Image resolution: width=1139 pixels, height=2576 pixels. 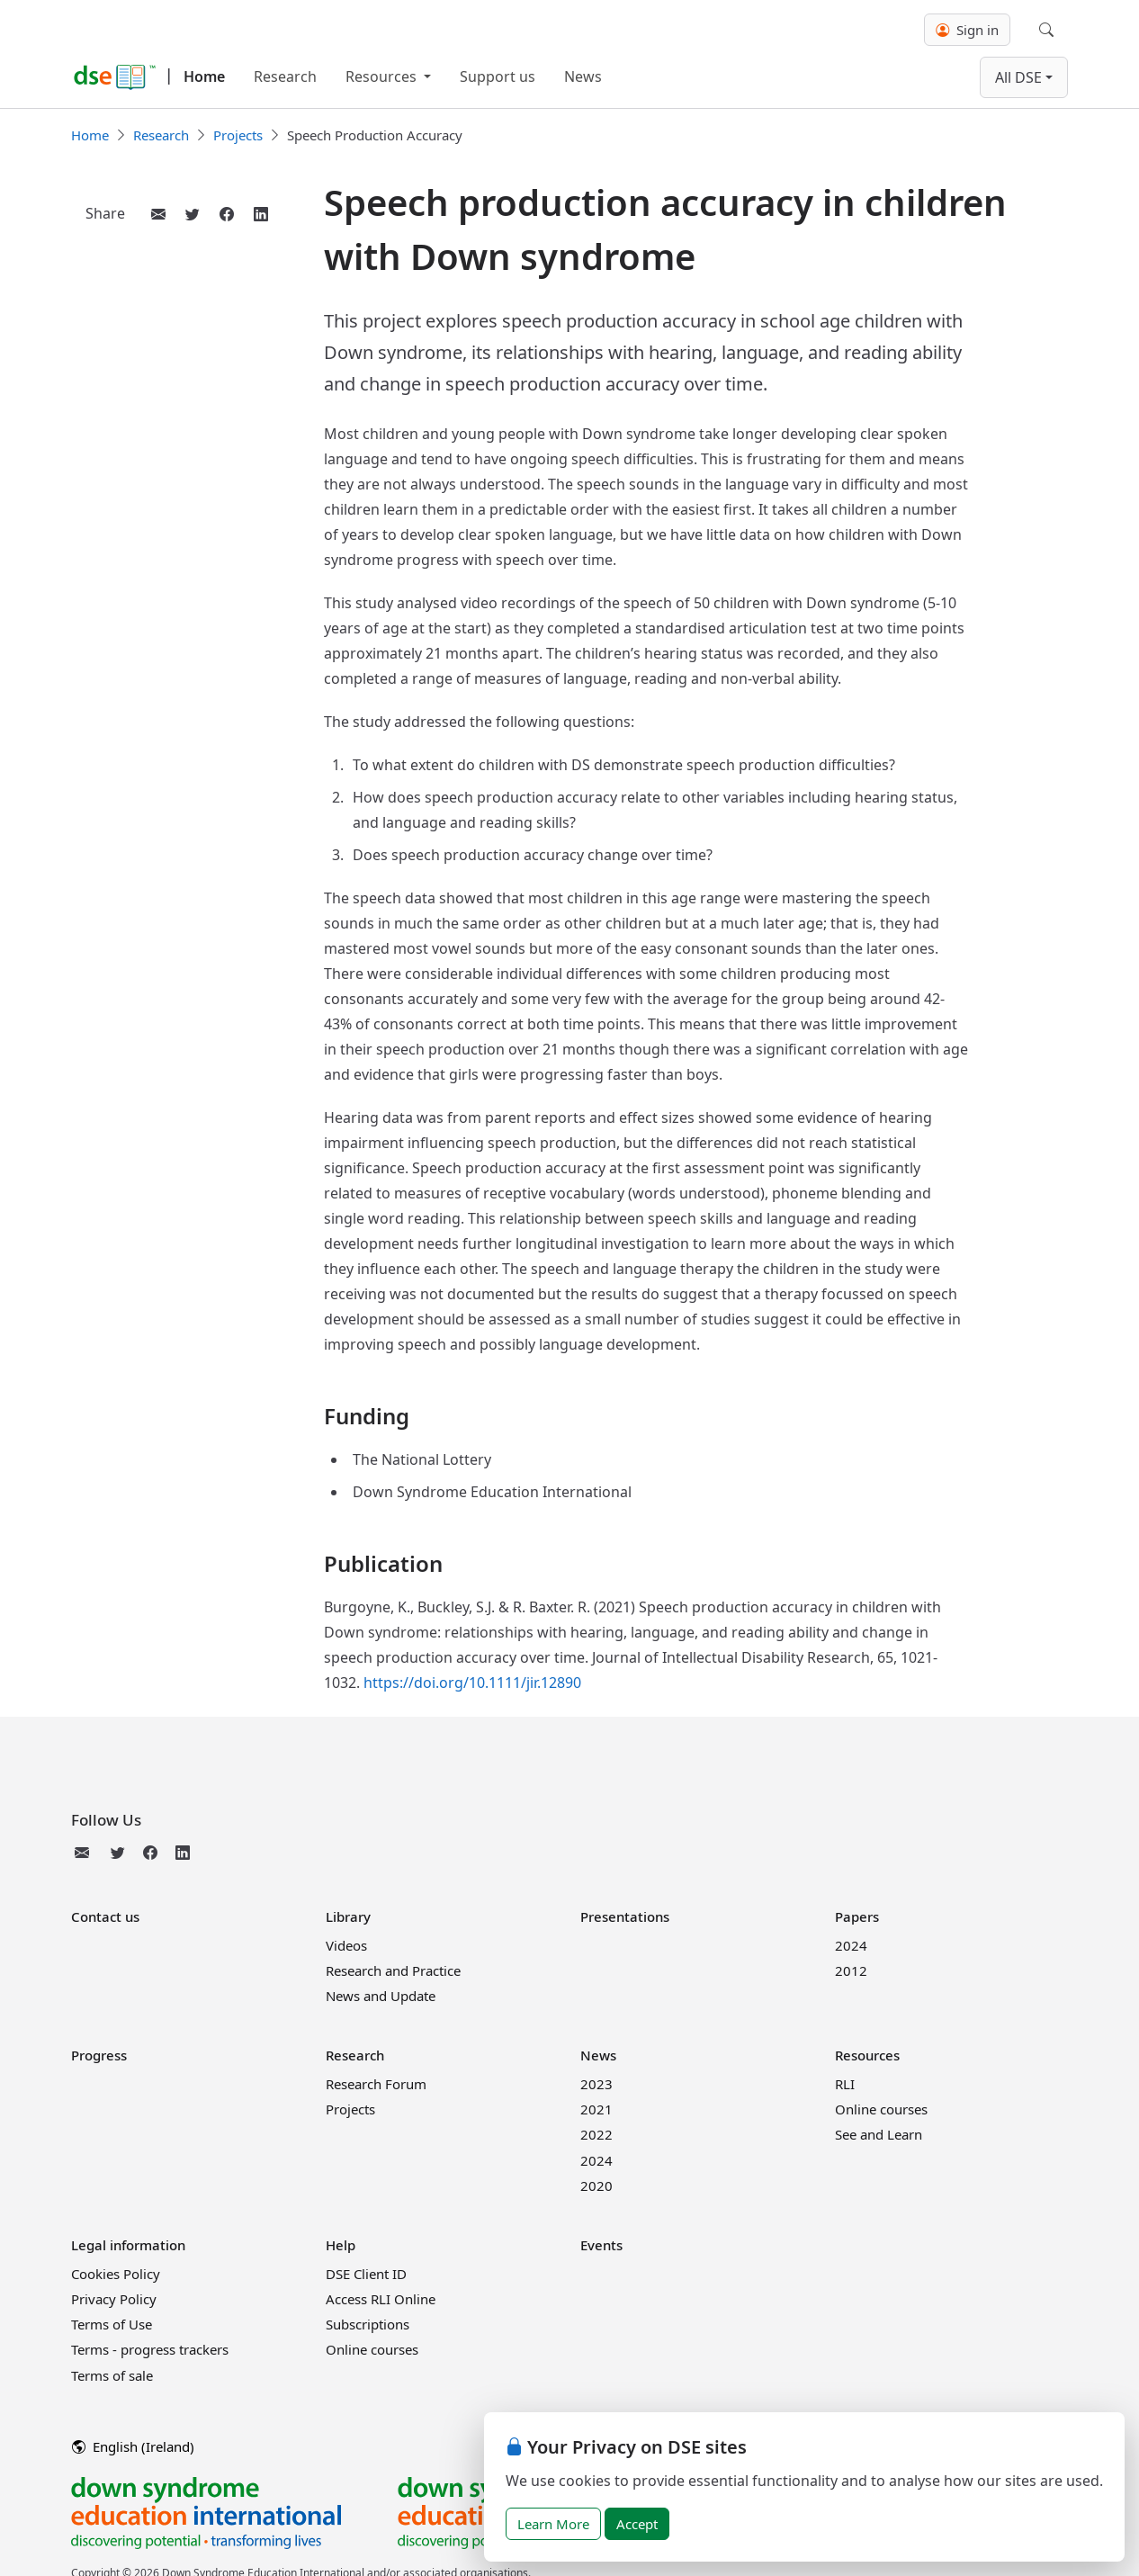 I want to click on Terms of Use, so click(x=111, y=2324).